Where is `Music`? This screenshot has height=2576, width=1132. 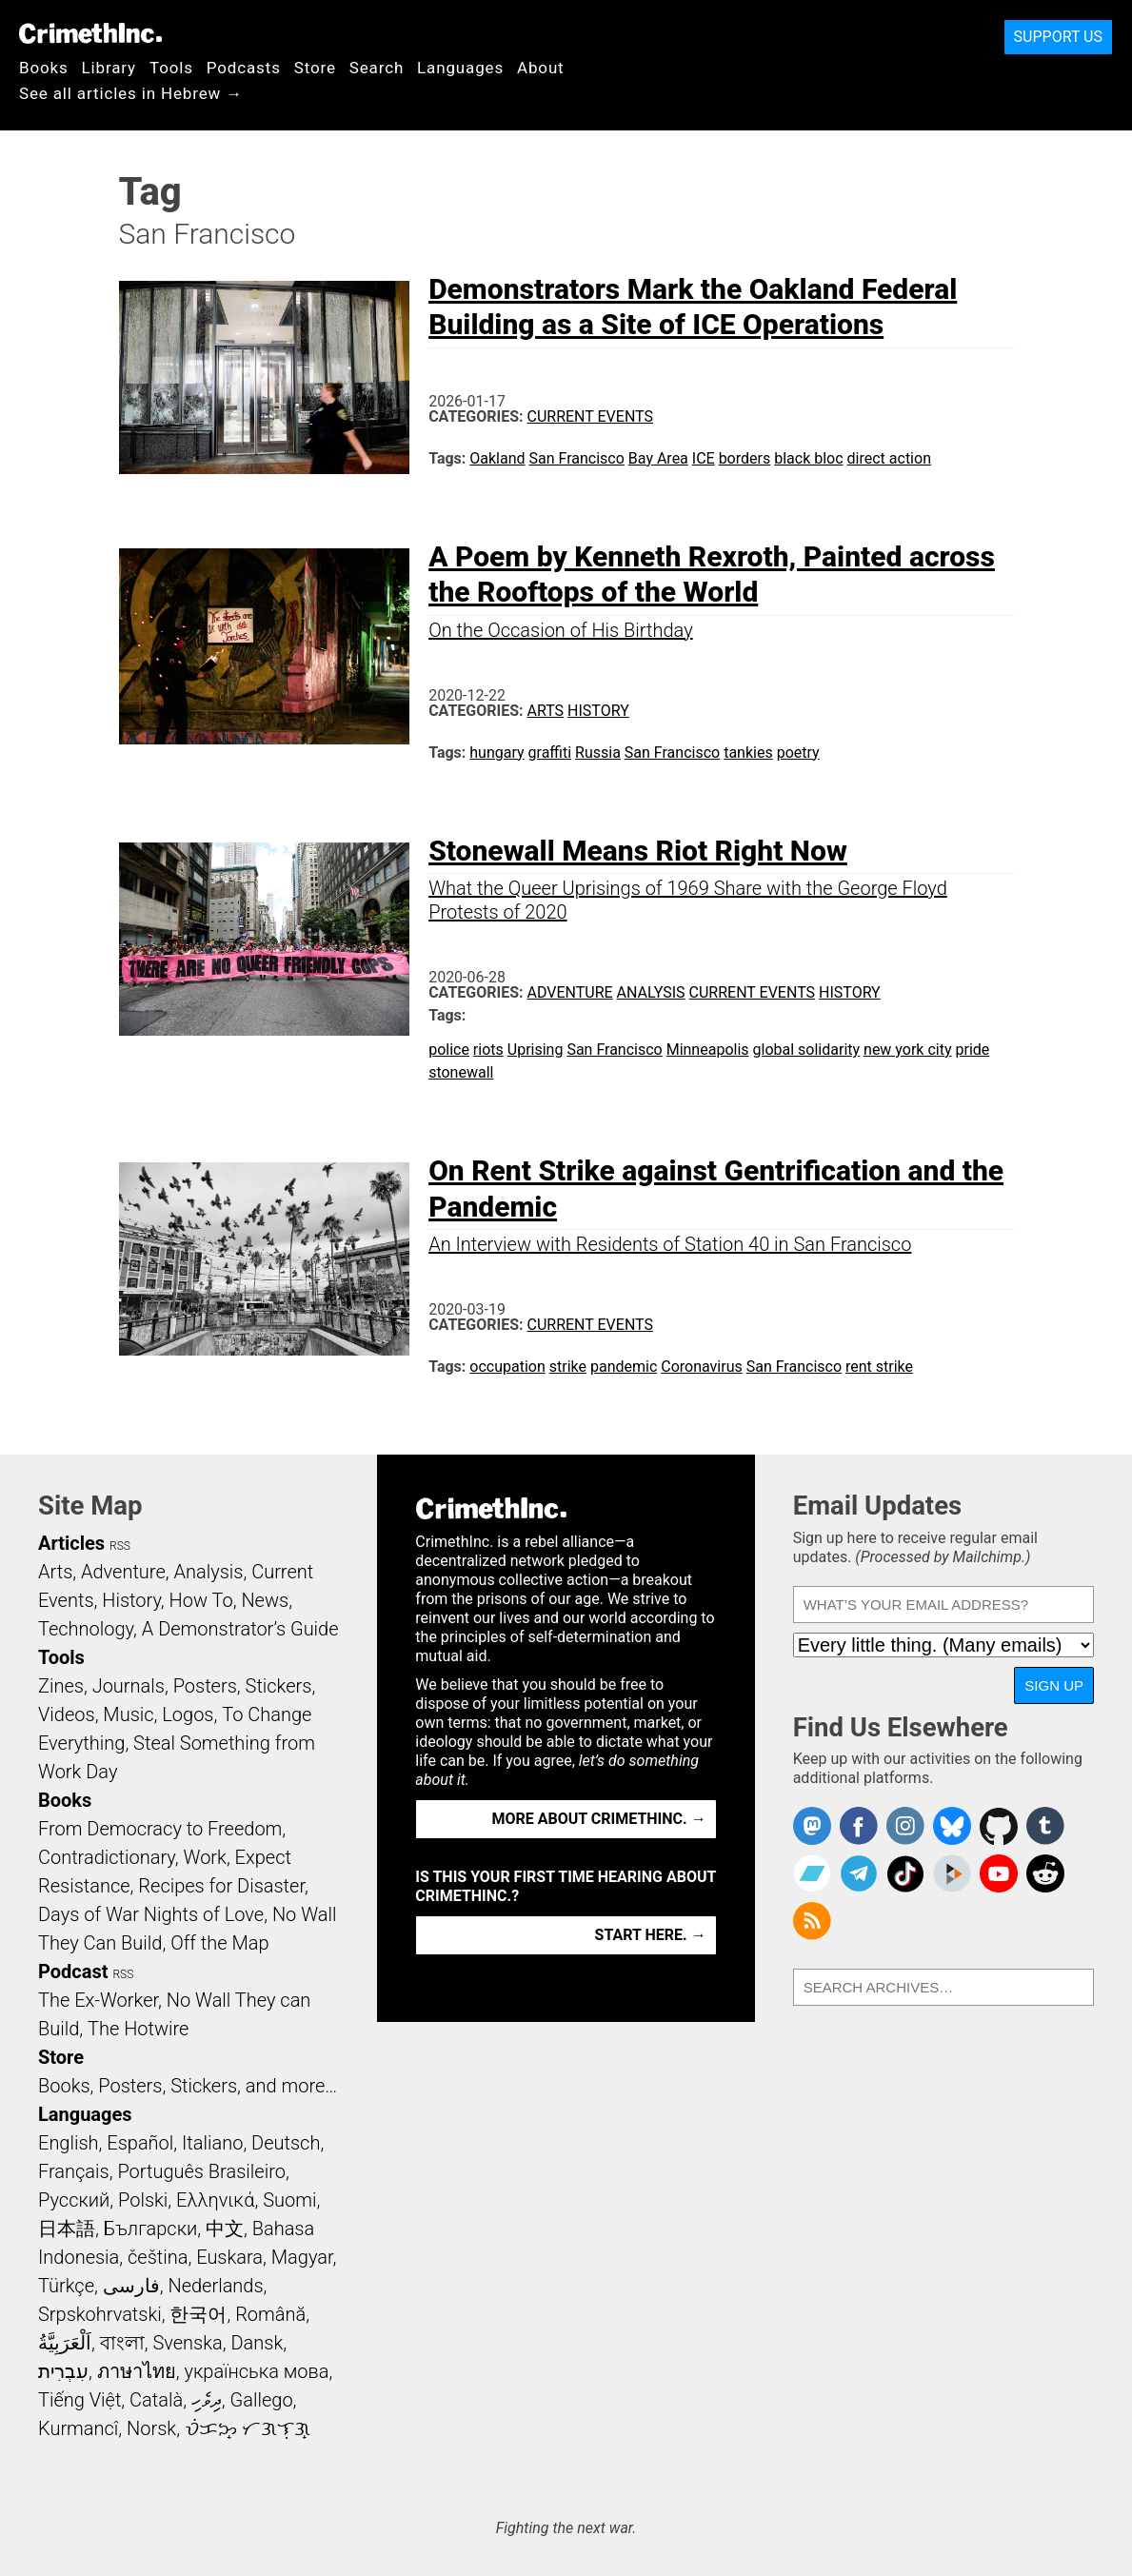
Music is located at coordinates (128, 1714).